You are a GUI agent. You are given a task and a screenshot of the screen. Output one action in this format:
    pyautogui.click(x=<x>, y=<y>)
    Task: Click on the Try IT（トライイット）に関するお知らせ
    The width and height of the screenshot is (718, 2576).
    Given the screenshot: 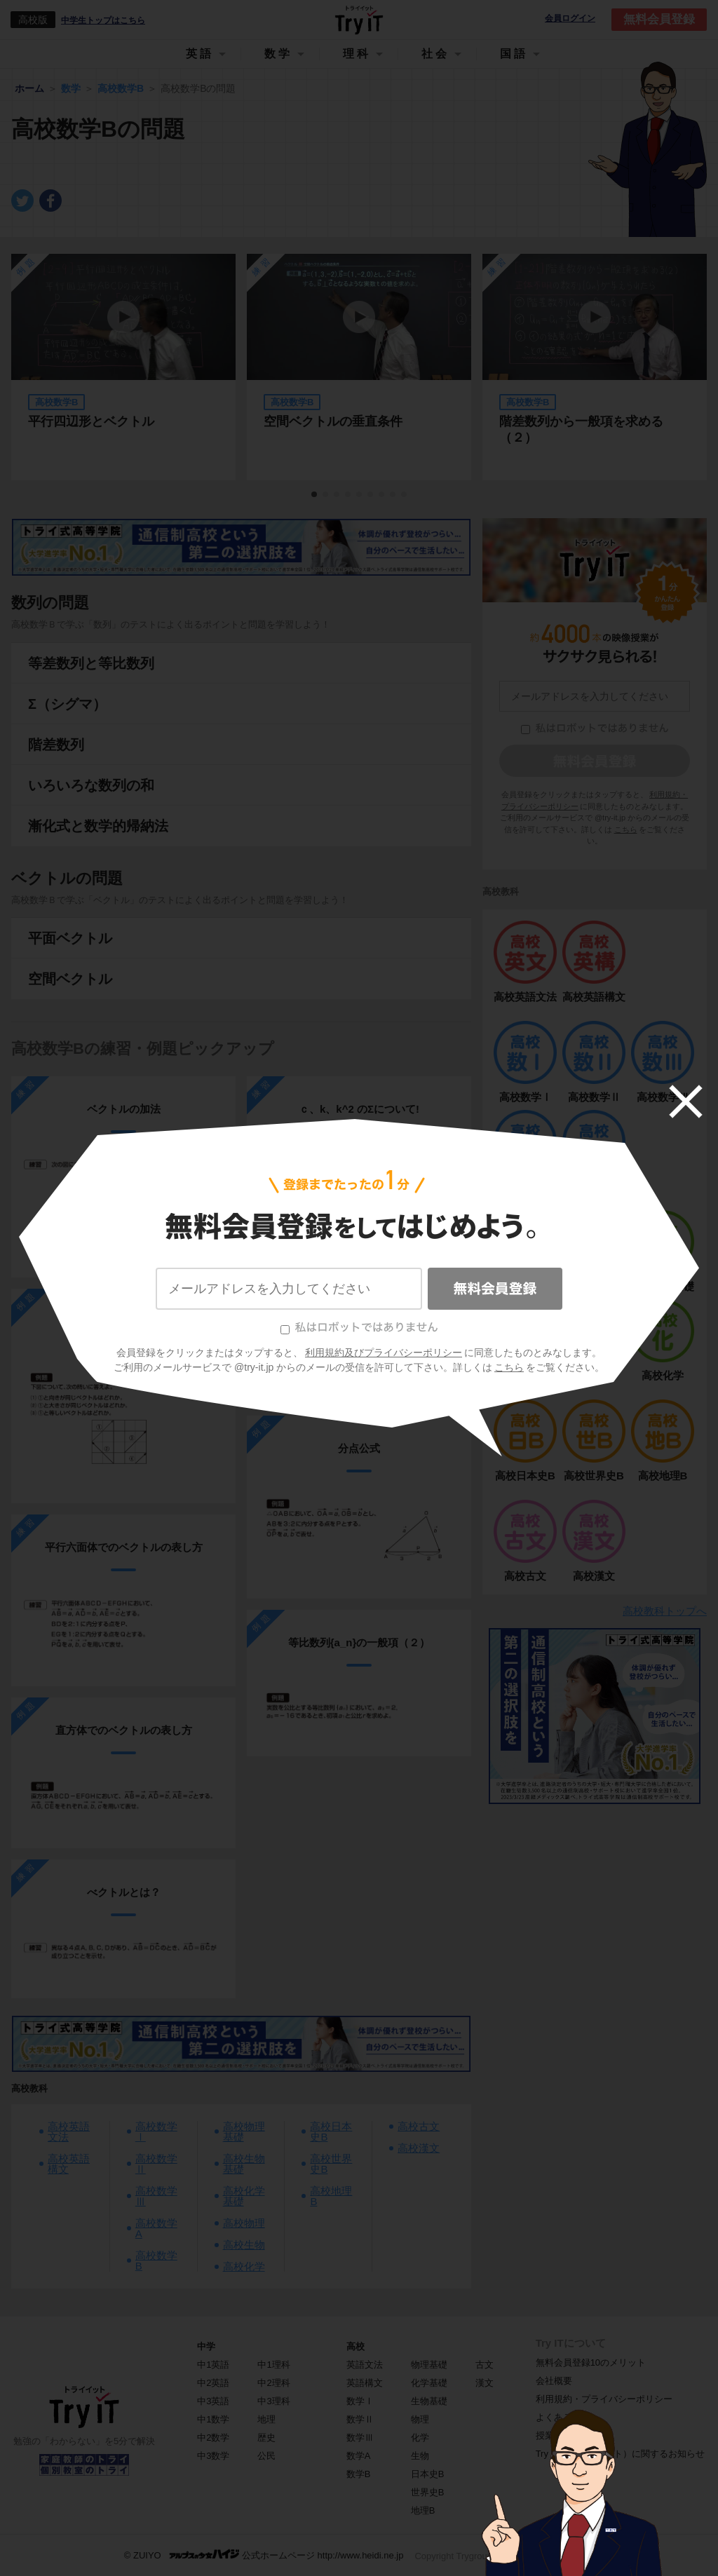 What is the action you would take?
    pyautogui.click(x=620, y=2453)
    